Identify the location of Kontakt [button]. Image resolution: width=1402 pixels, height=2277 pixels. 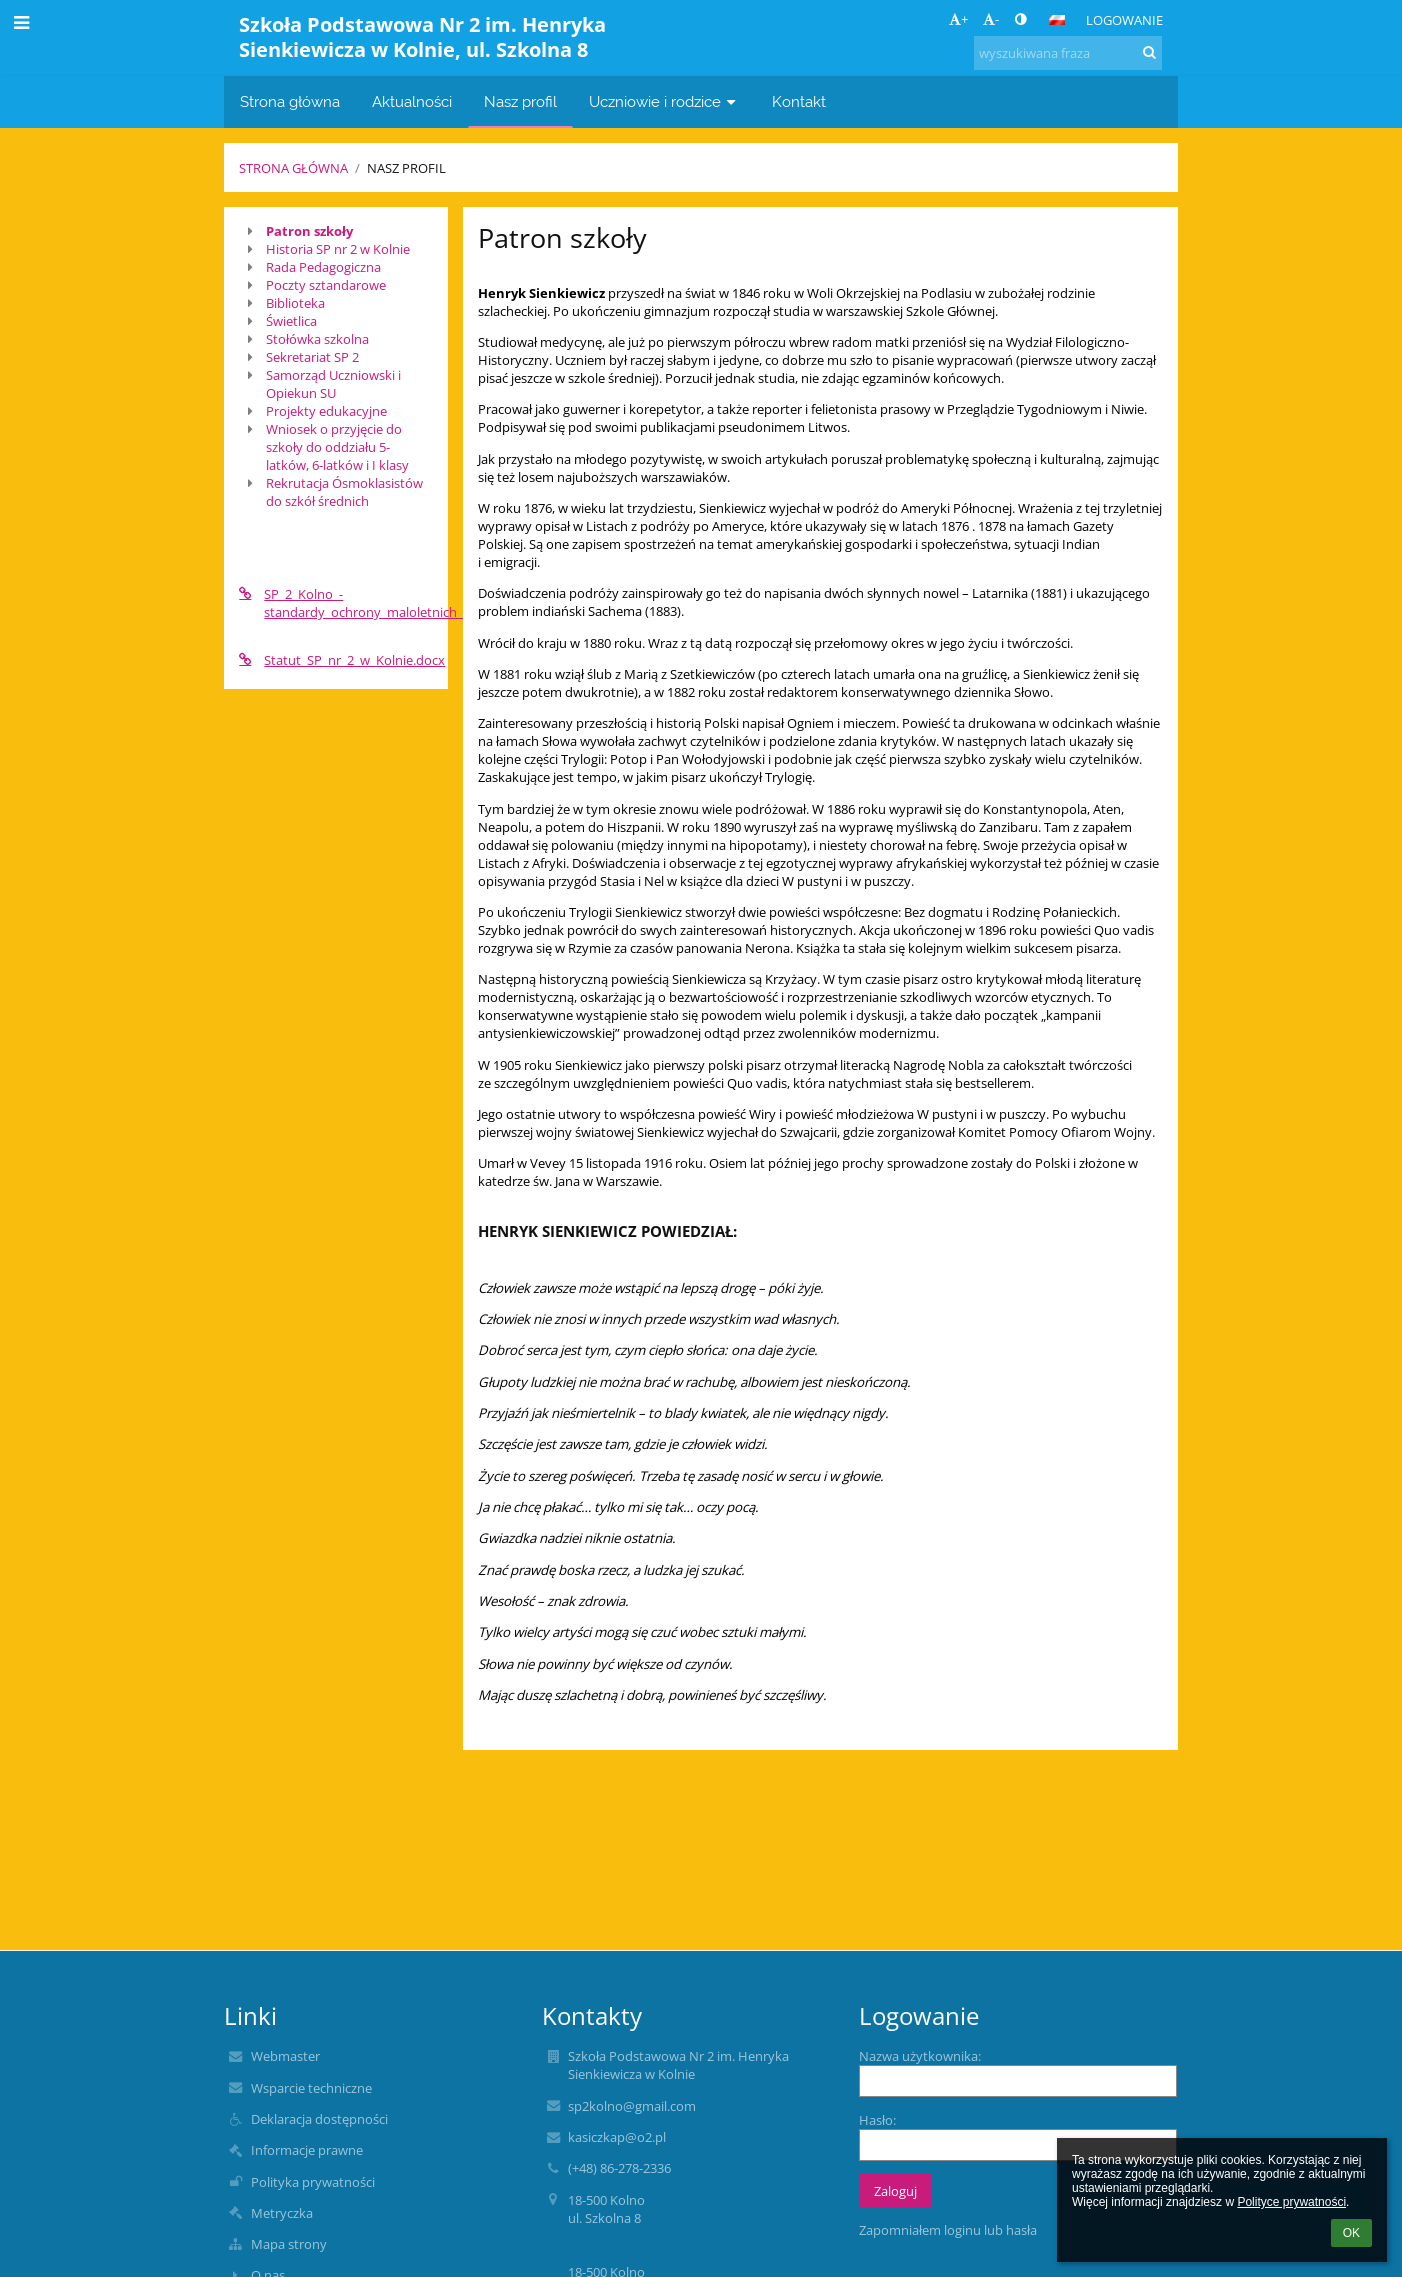
(799, 101).